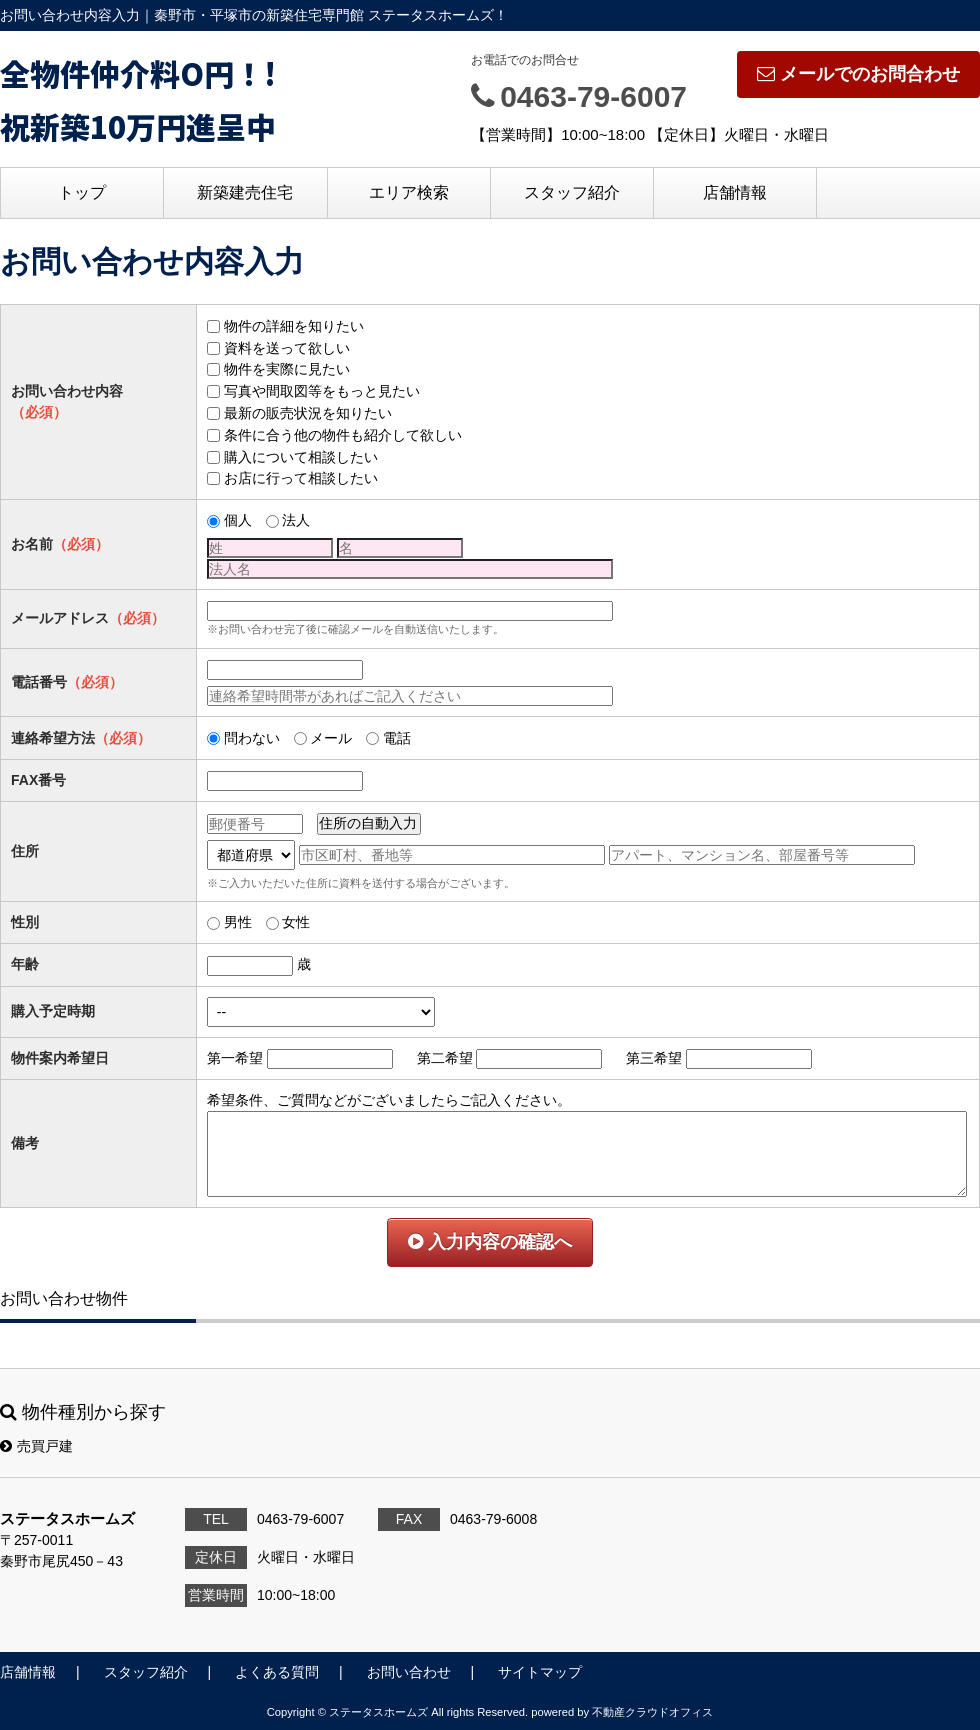 The image size is (980, 1730). What do you see at coordinates (296, 520) in the screenshot?
I see `法人` at bounding box center [296, 520].